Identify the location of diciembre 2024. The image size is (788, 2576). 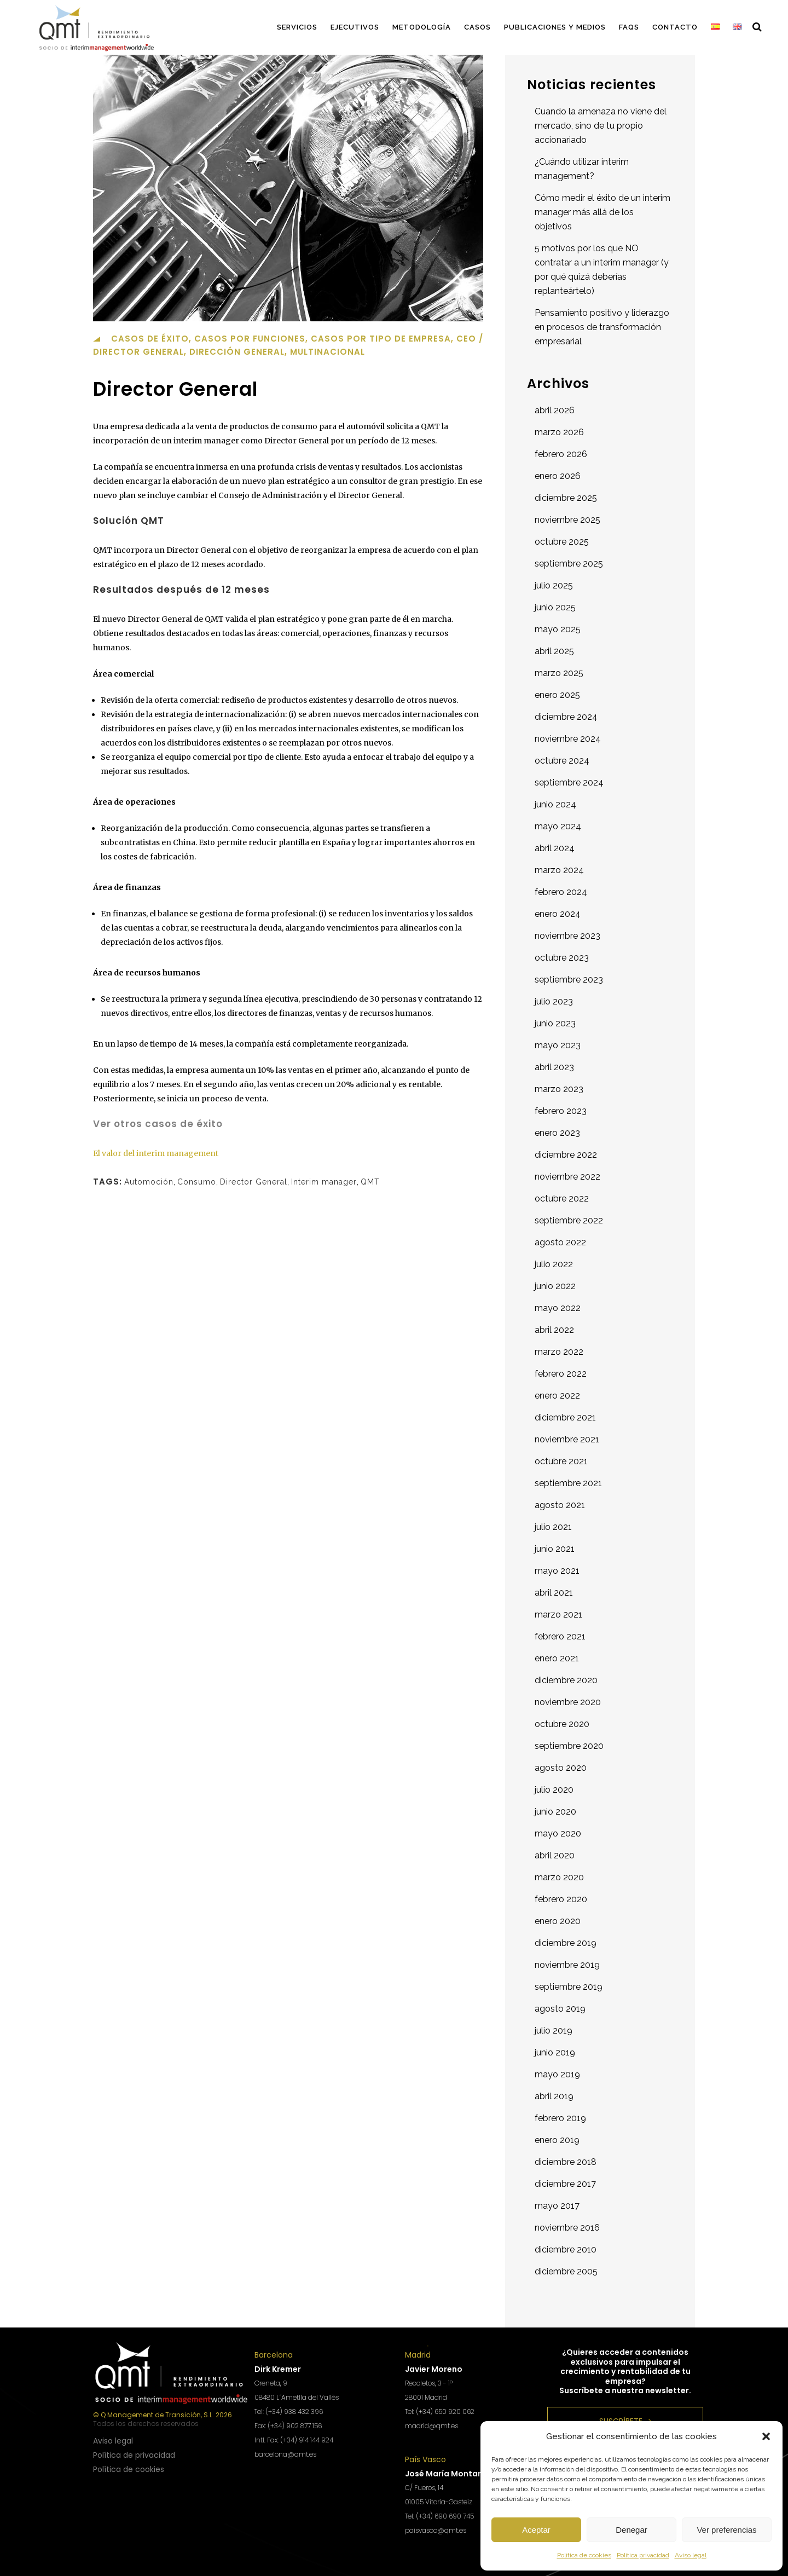
(566, 717).